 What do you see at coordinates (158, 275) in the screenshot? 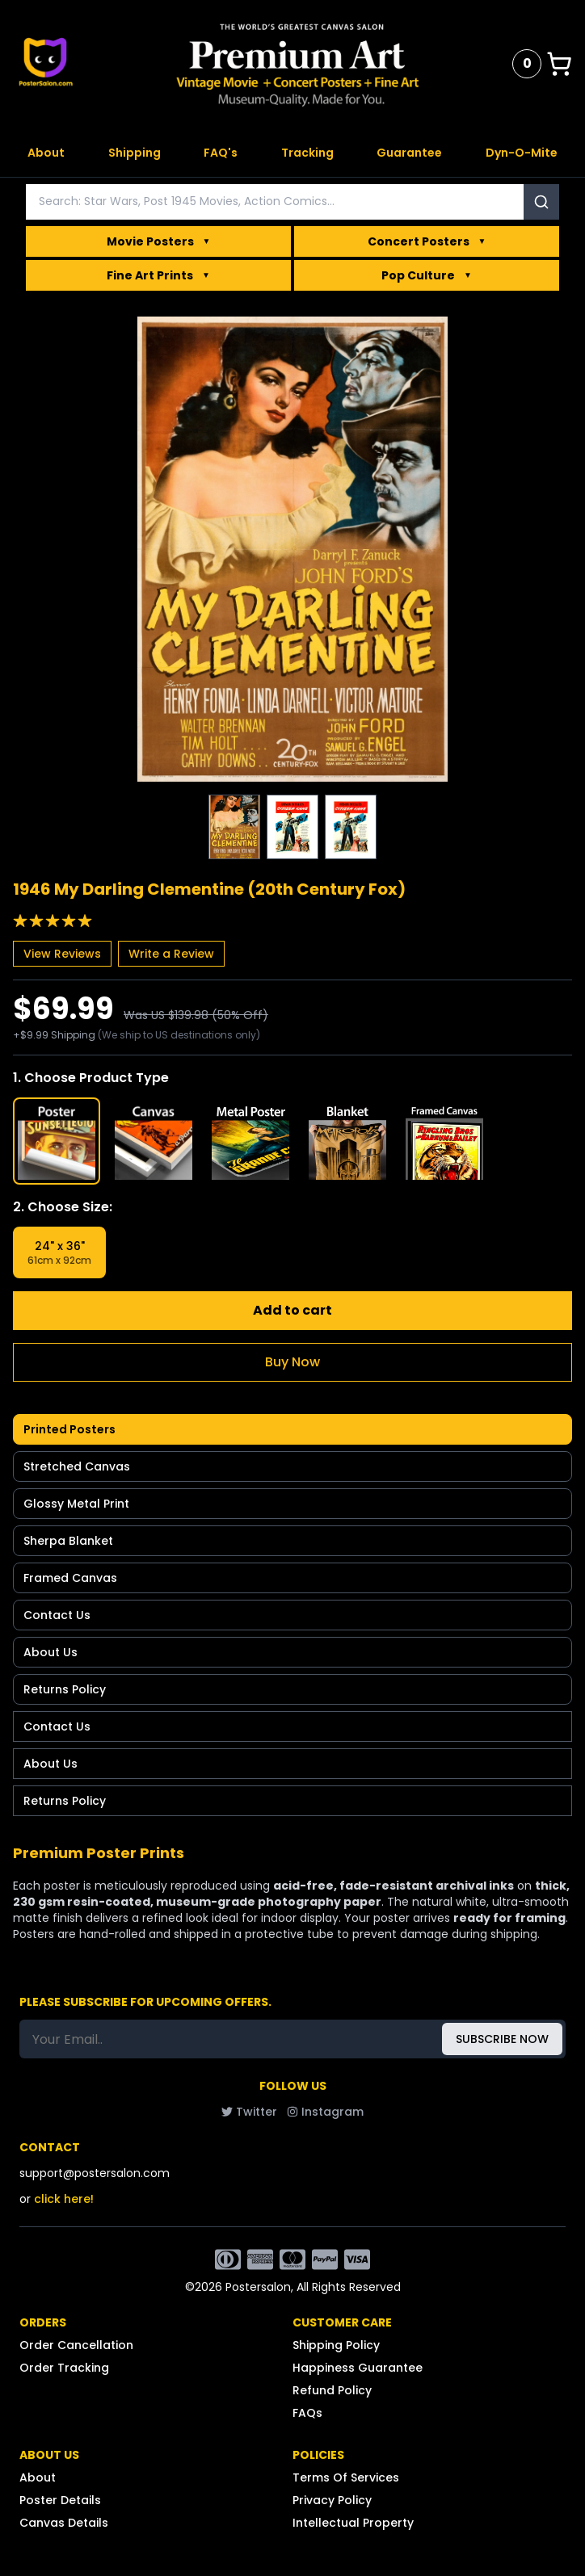
I see `Fine Art Prints` at bounding box center [158, 275].